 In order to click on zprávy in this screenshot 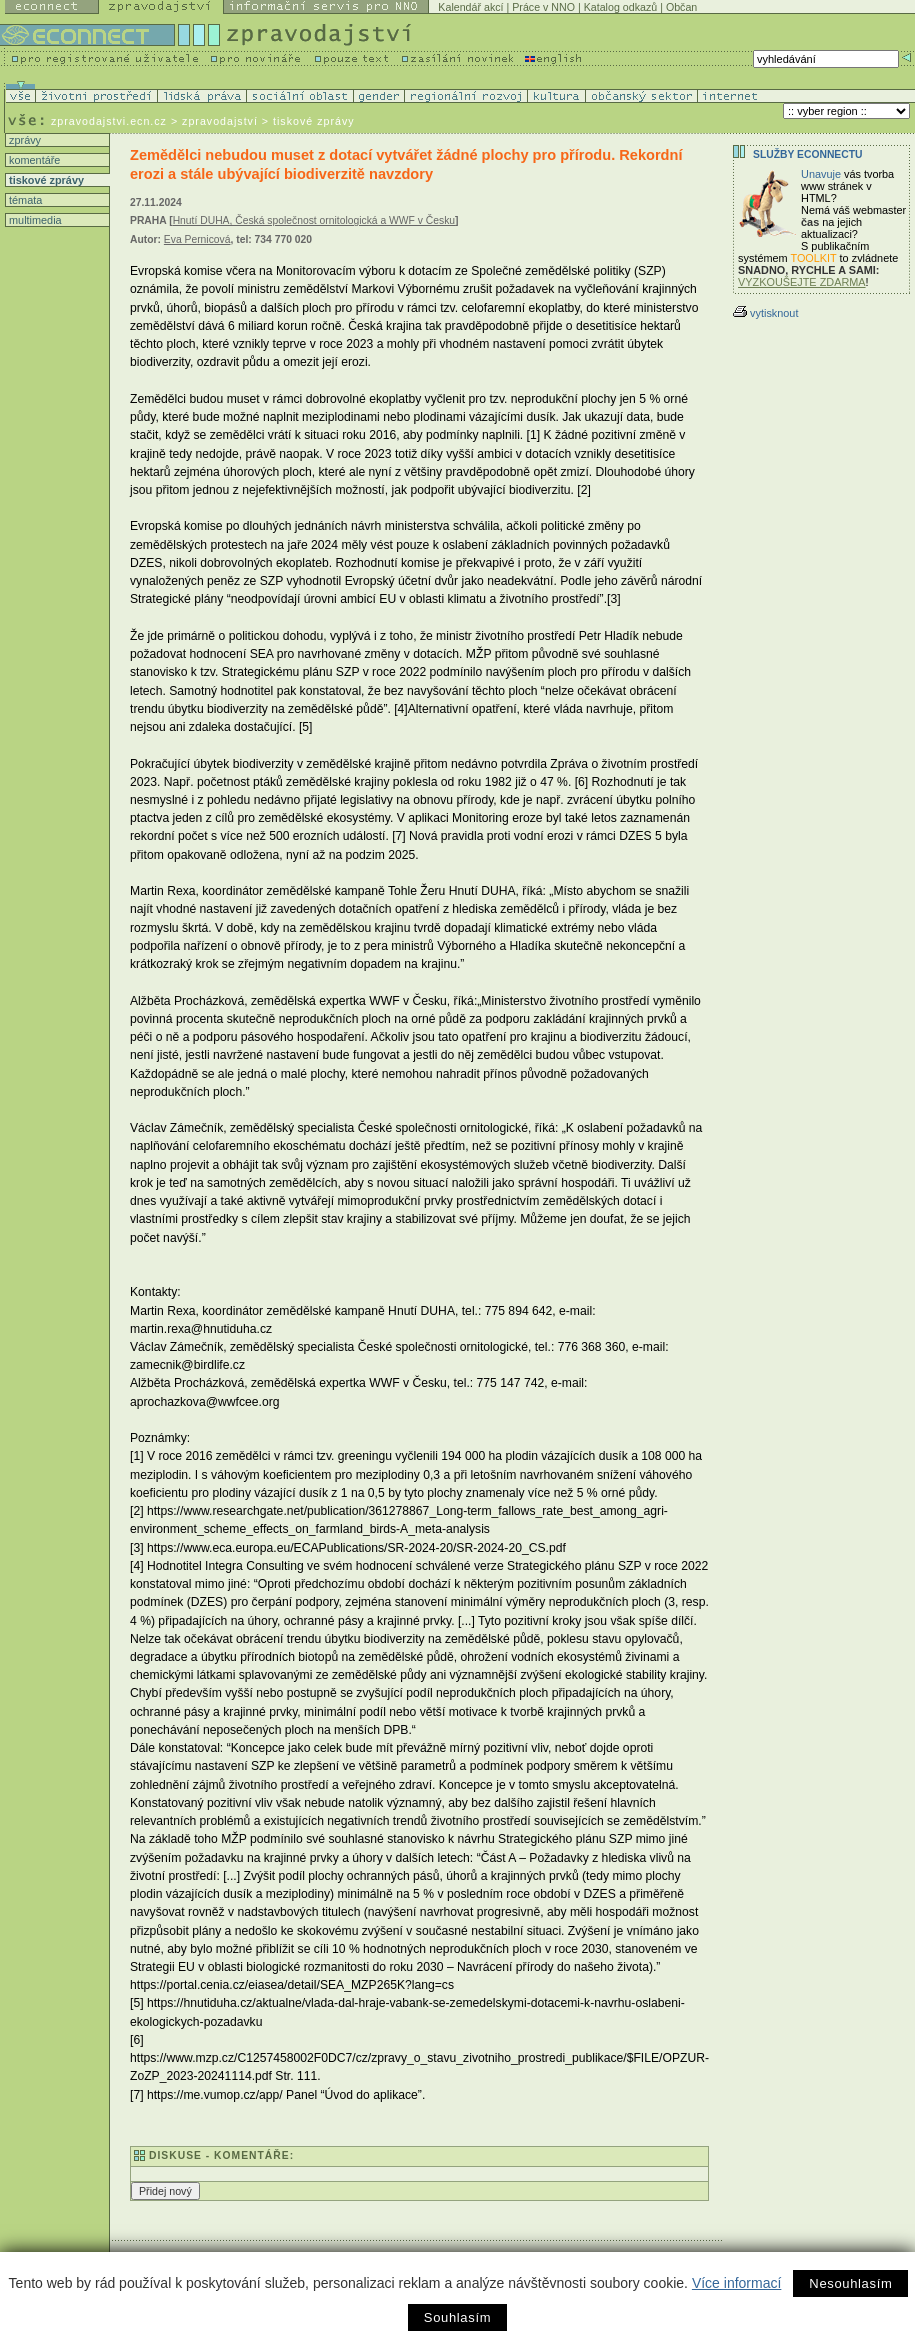, I will do `click(23, 140)`.